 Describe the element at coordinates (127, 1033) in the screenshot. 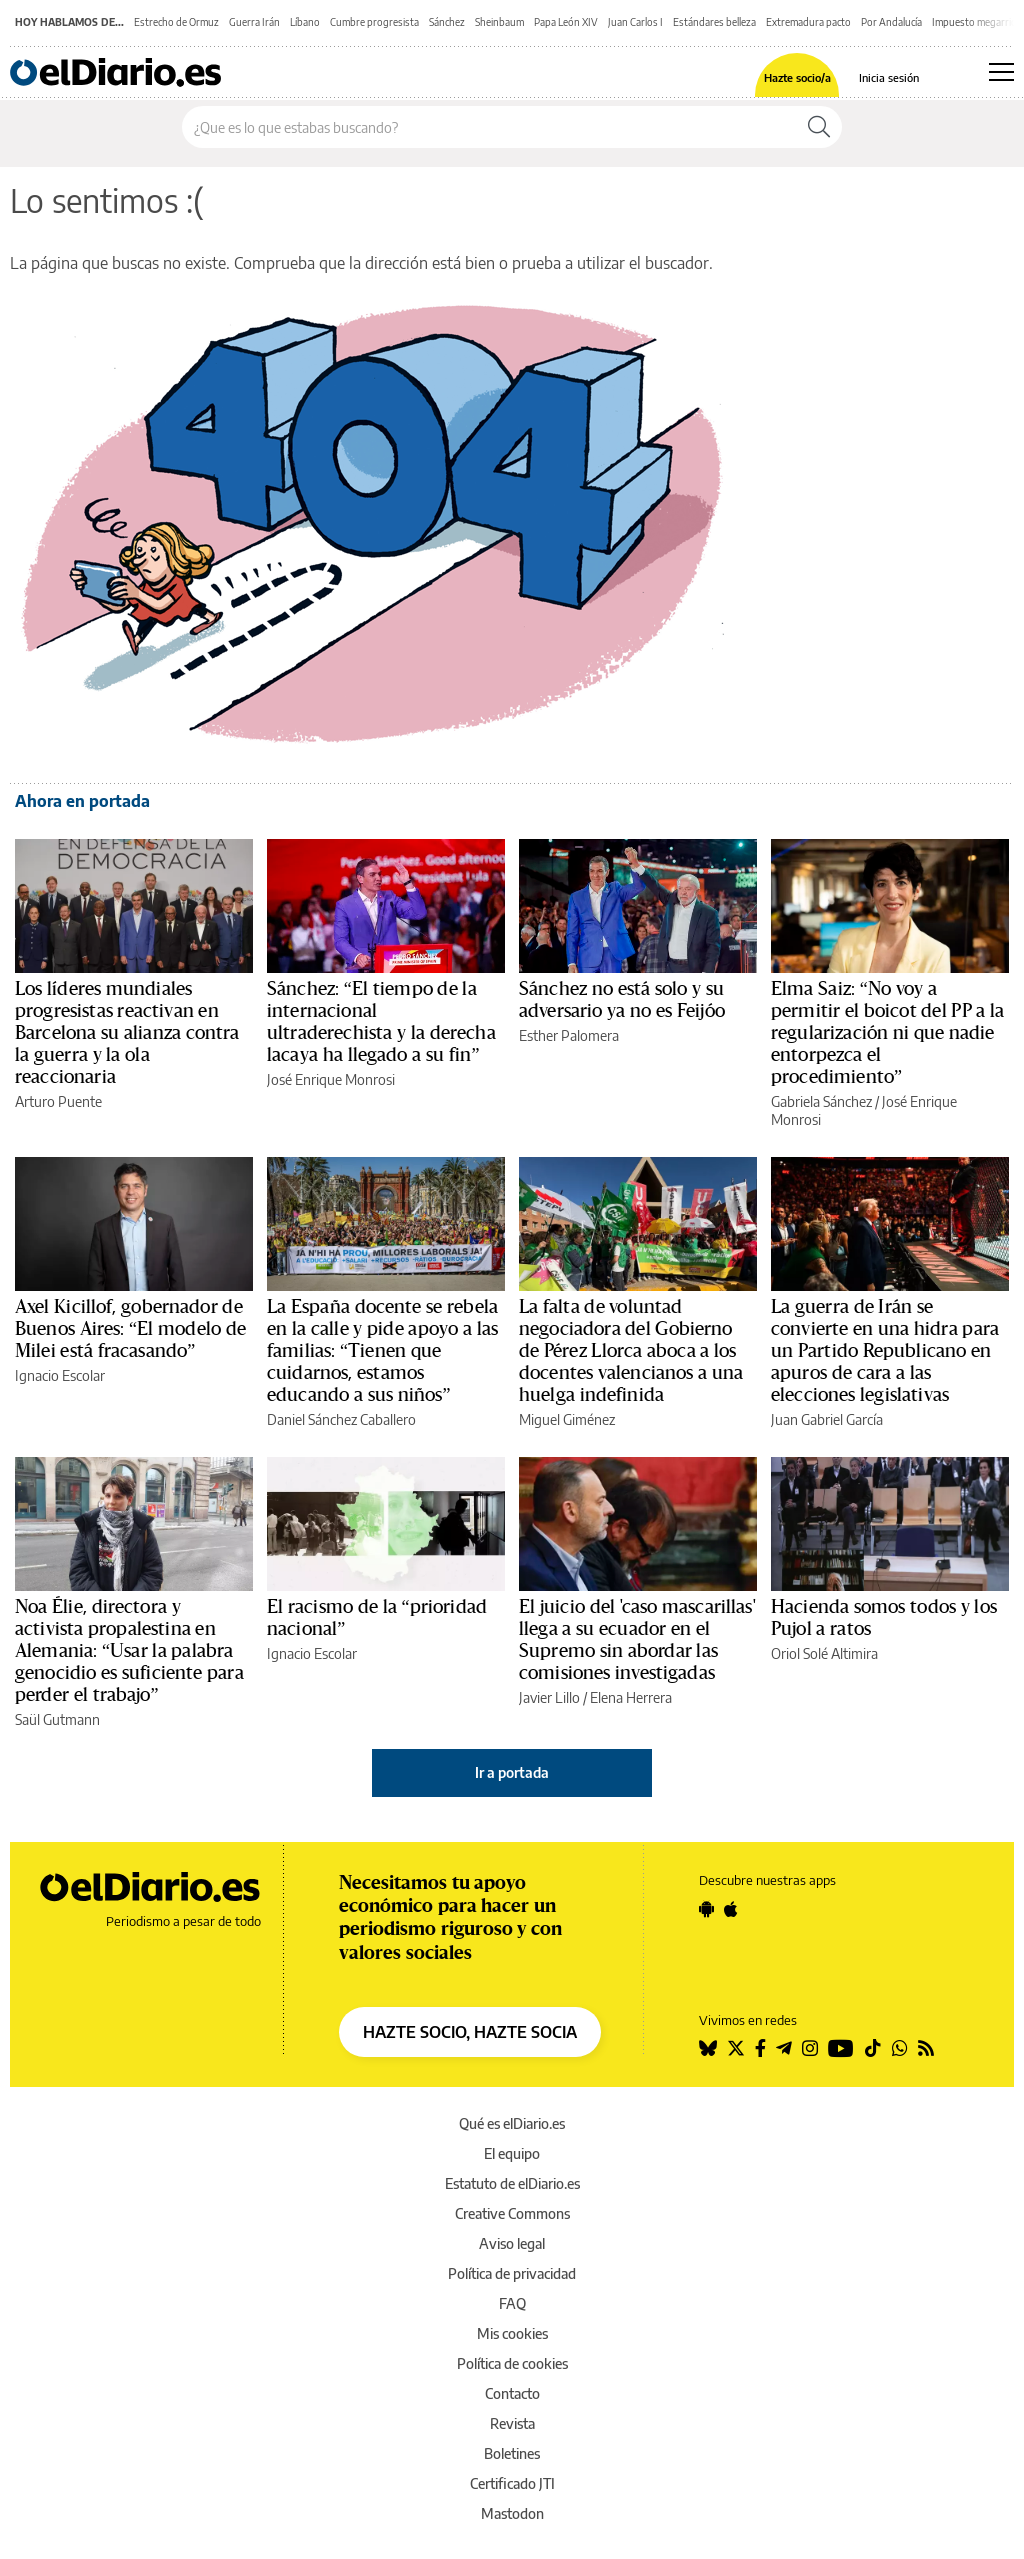

I see `Los líderes mundiales progresistas reactivan en Barcelona su alianza contra la guerra y la ola reaccionaria` at that location.